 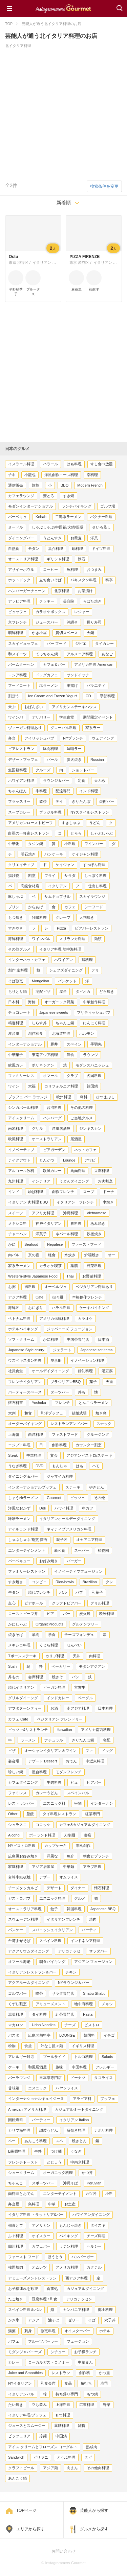 I want to click on オーストラリア料理, so click(x=25, y=1909).